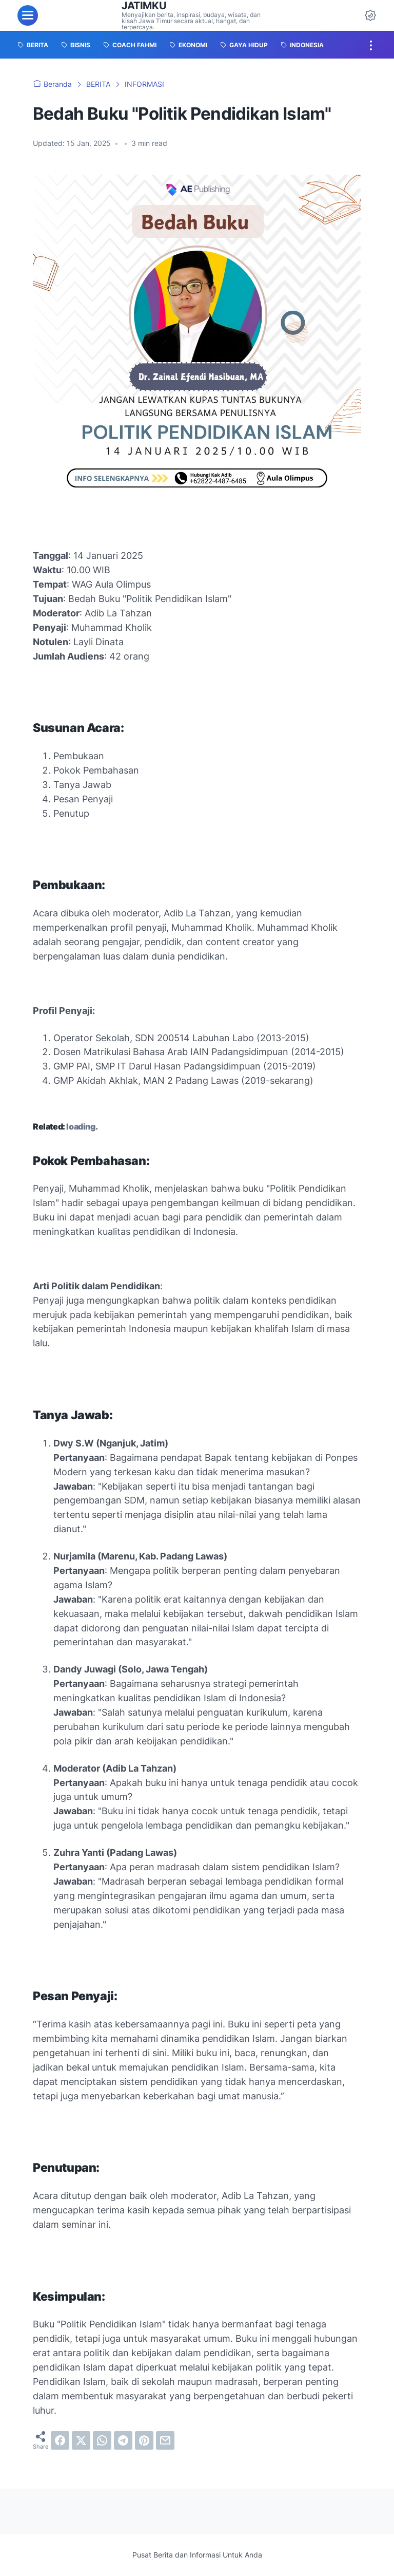  Describe the element at coordinates (144, 2440) in the screenshot. I see `[pinterest]` at that location.